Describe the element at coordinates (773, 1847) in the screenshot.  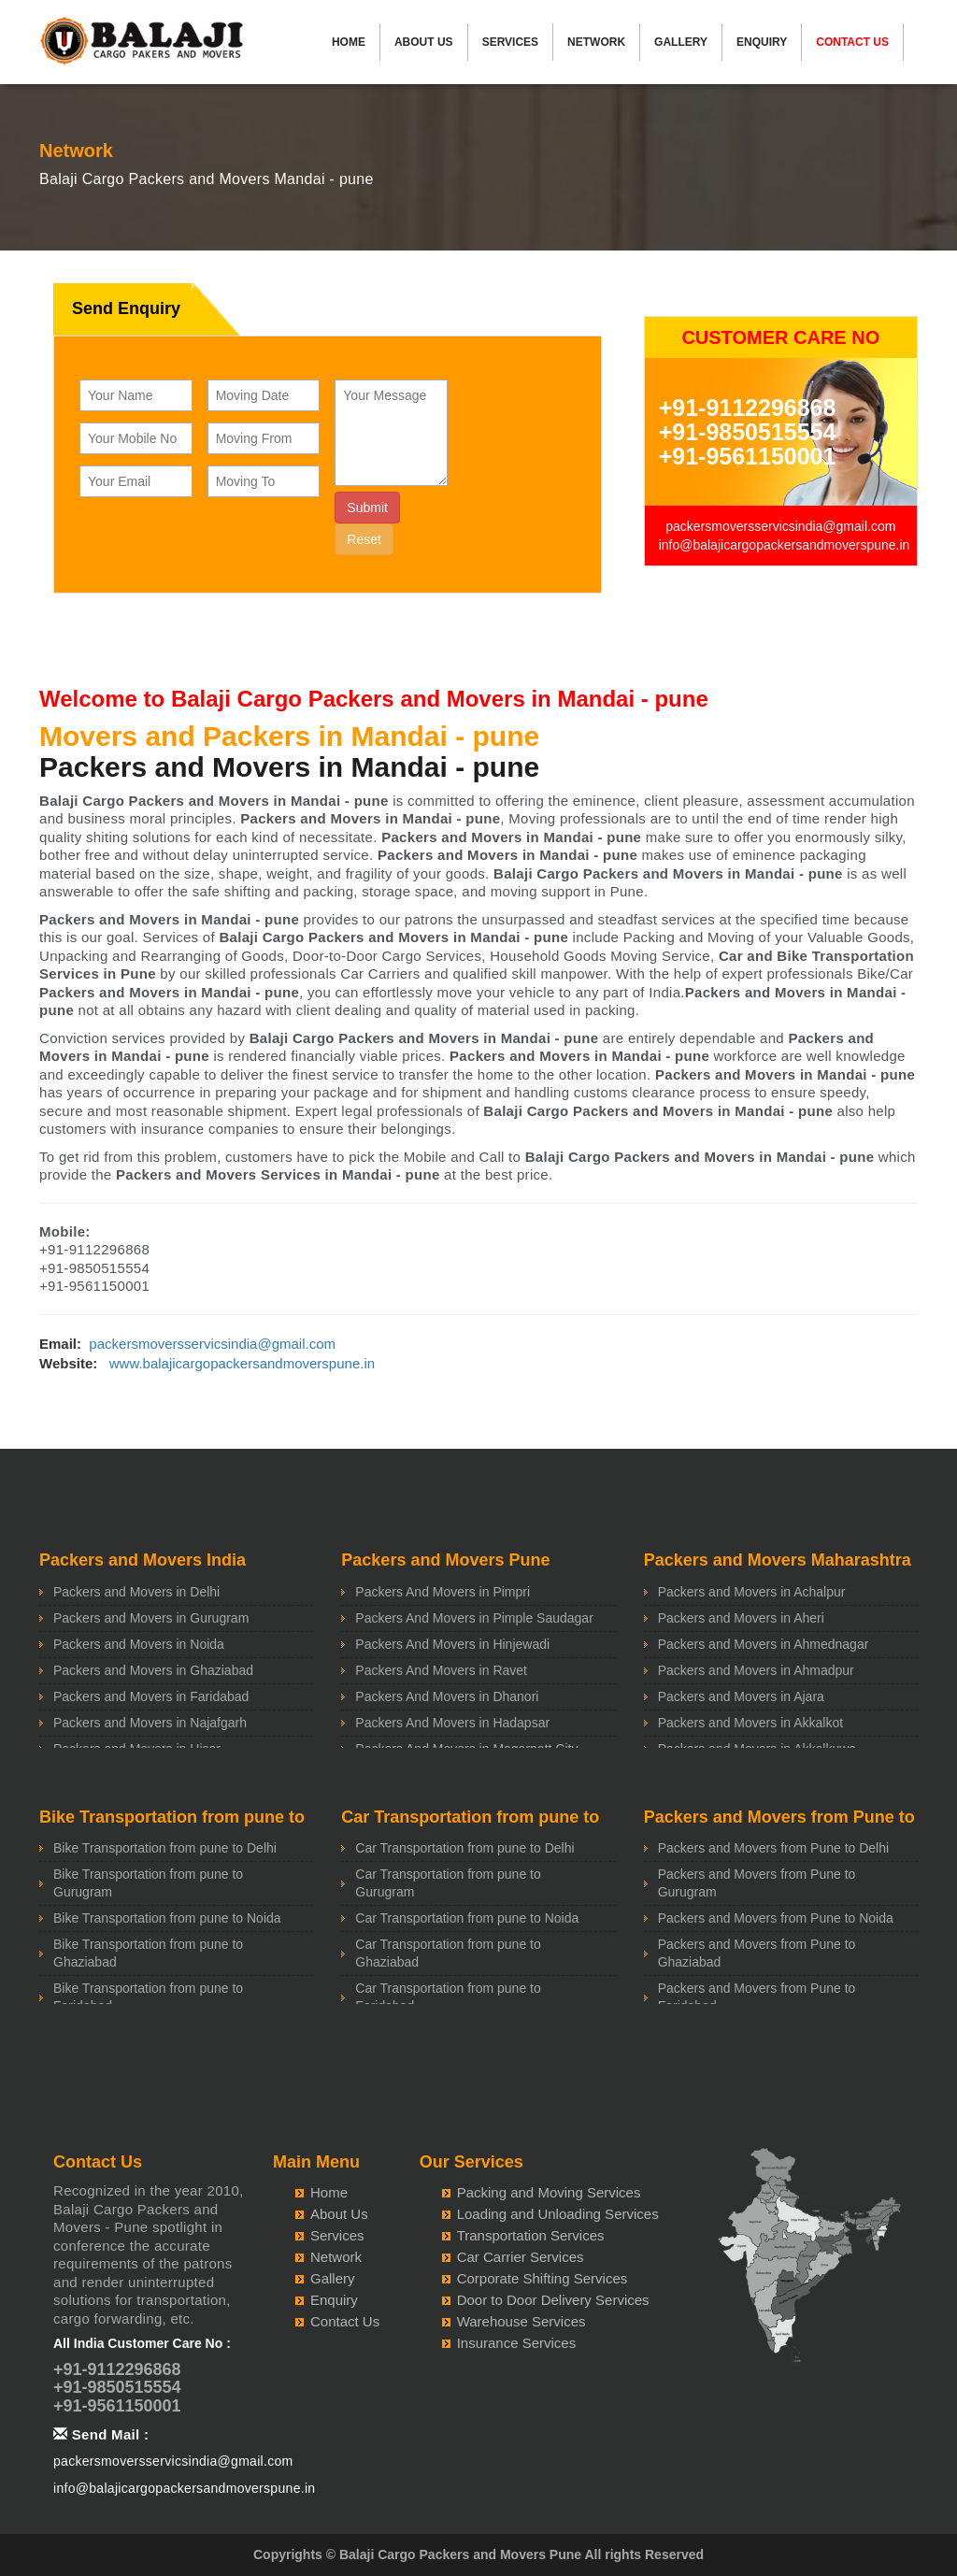
I see `Packers and Movers from Pune to Delhi` at that location.